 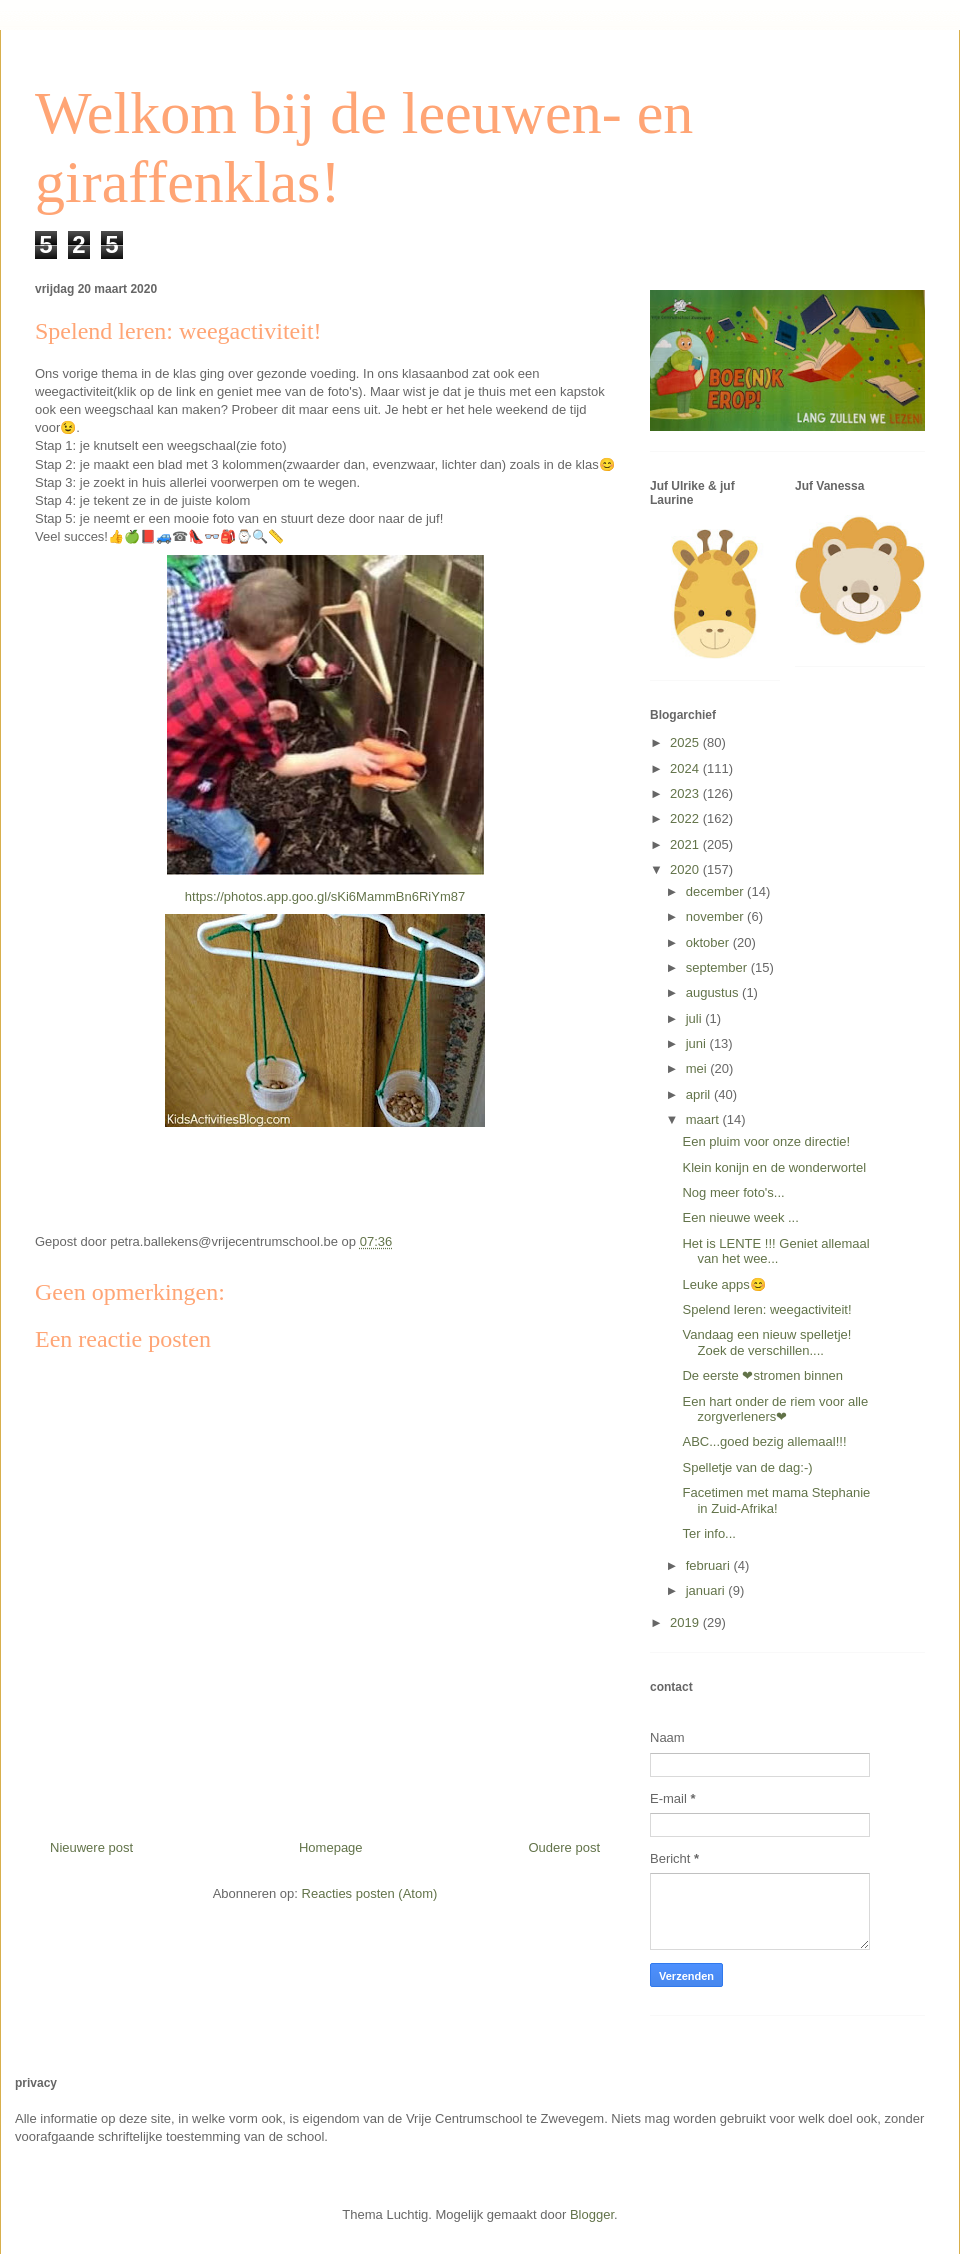 I want to click on ABC...goed bezig allemaal!!!, so click(x=764, y=1441).